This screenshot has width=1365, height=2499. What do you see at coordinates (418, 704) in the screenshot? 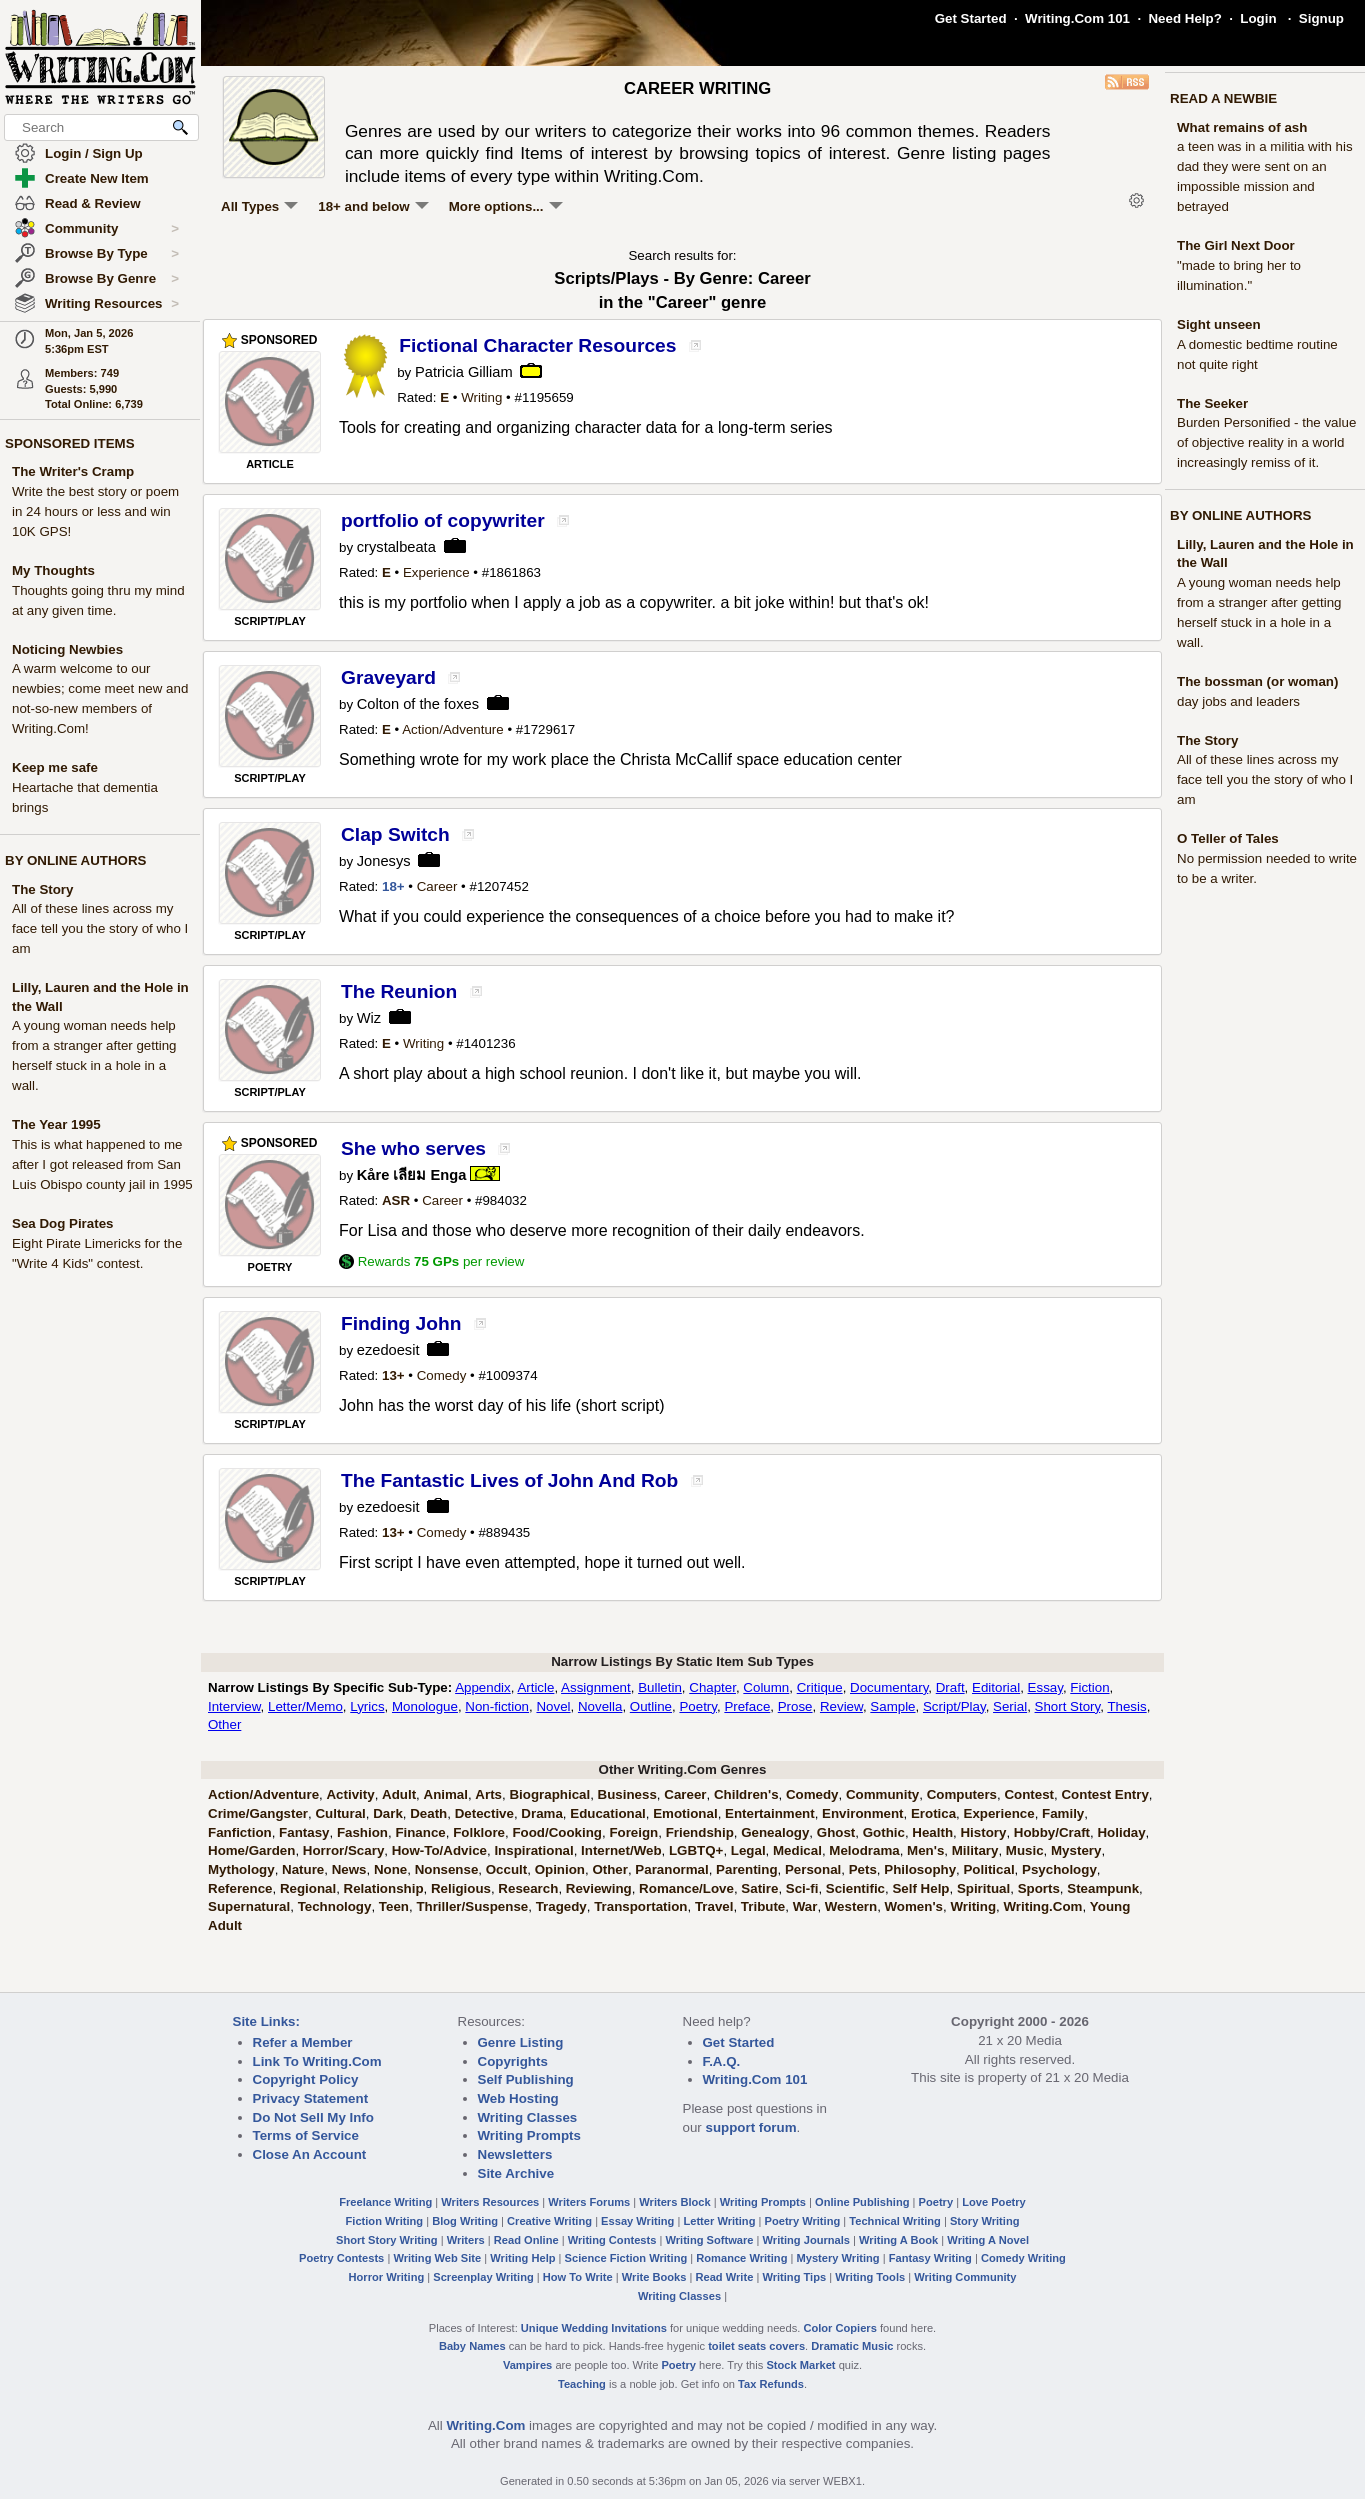
I see `Colton of the foxes` at bounding box center [418, 704].